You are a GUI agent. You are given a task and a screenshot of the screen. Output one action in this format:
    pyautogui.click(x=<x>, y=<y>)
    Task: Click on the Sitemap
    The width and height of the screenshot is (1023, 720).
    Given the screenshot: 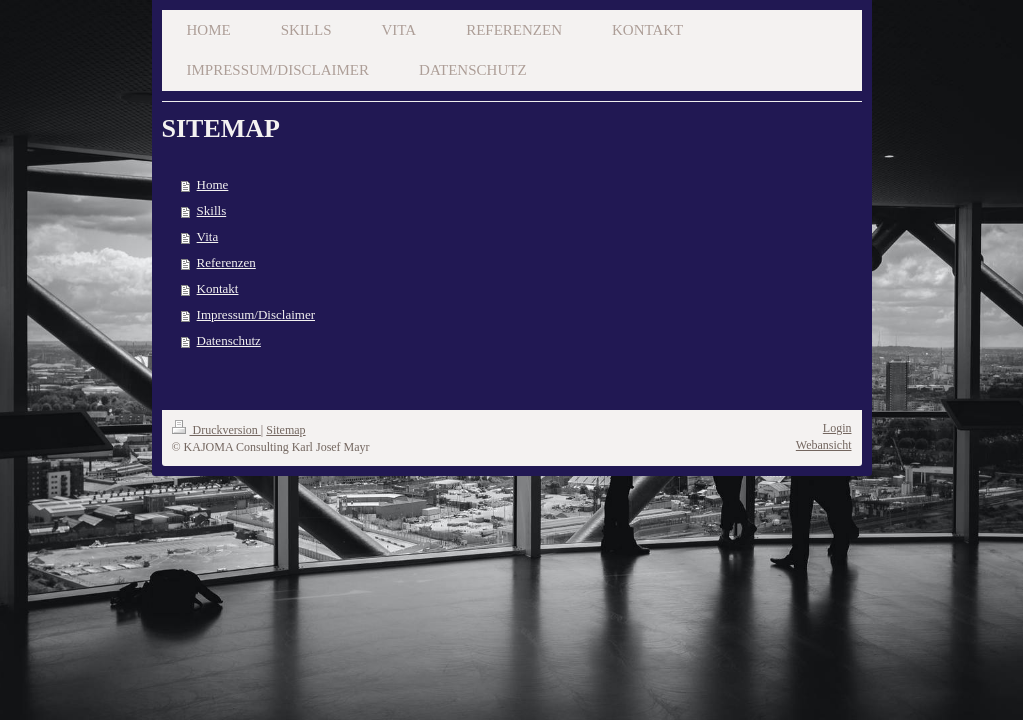 What is the action you would take?
    pyautogui.click(x=285, y=430)
    